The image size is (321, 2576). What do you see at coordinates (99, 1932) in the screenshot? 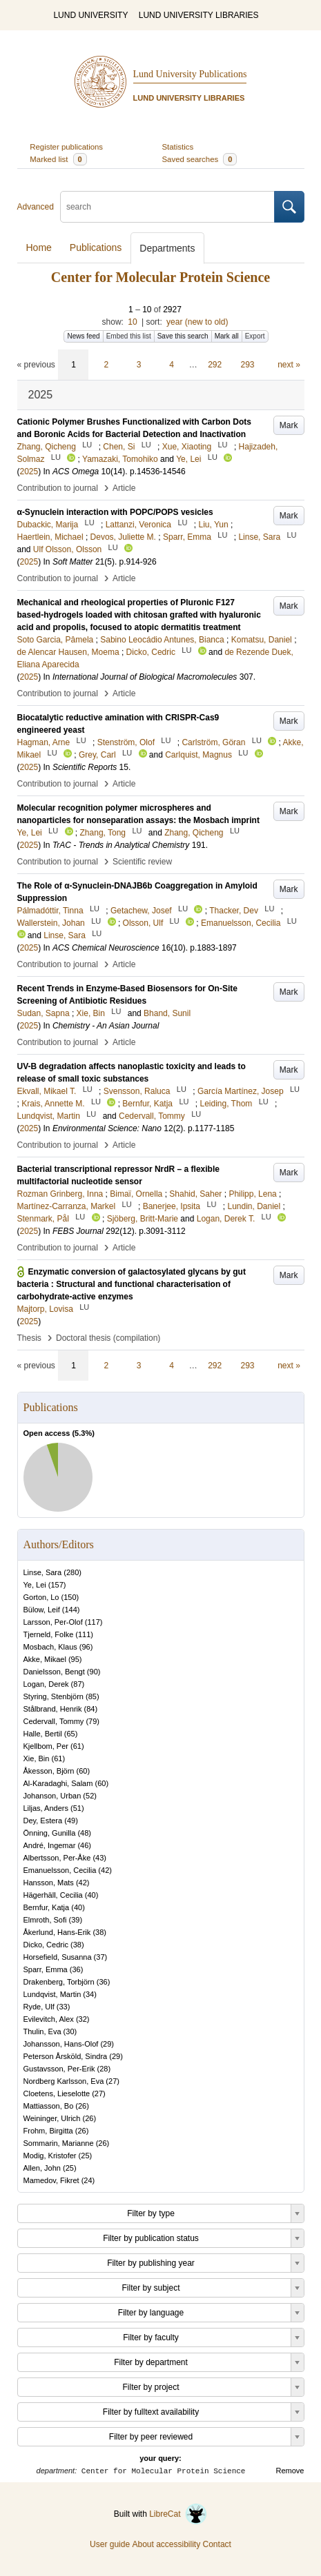
I see `38` at bounding box center [99, 1932].